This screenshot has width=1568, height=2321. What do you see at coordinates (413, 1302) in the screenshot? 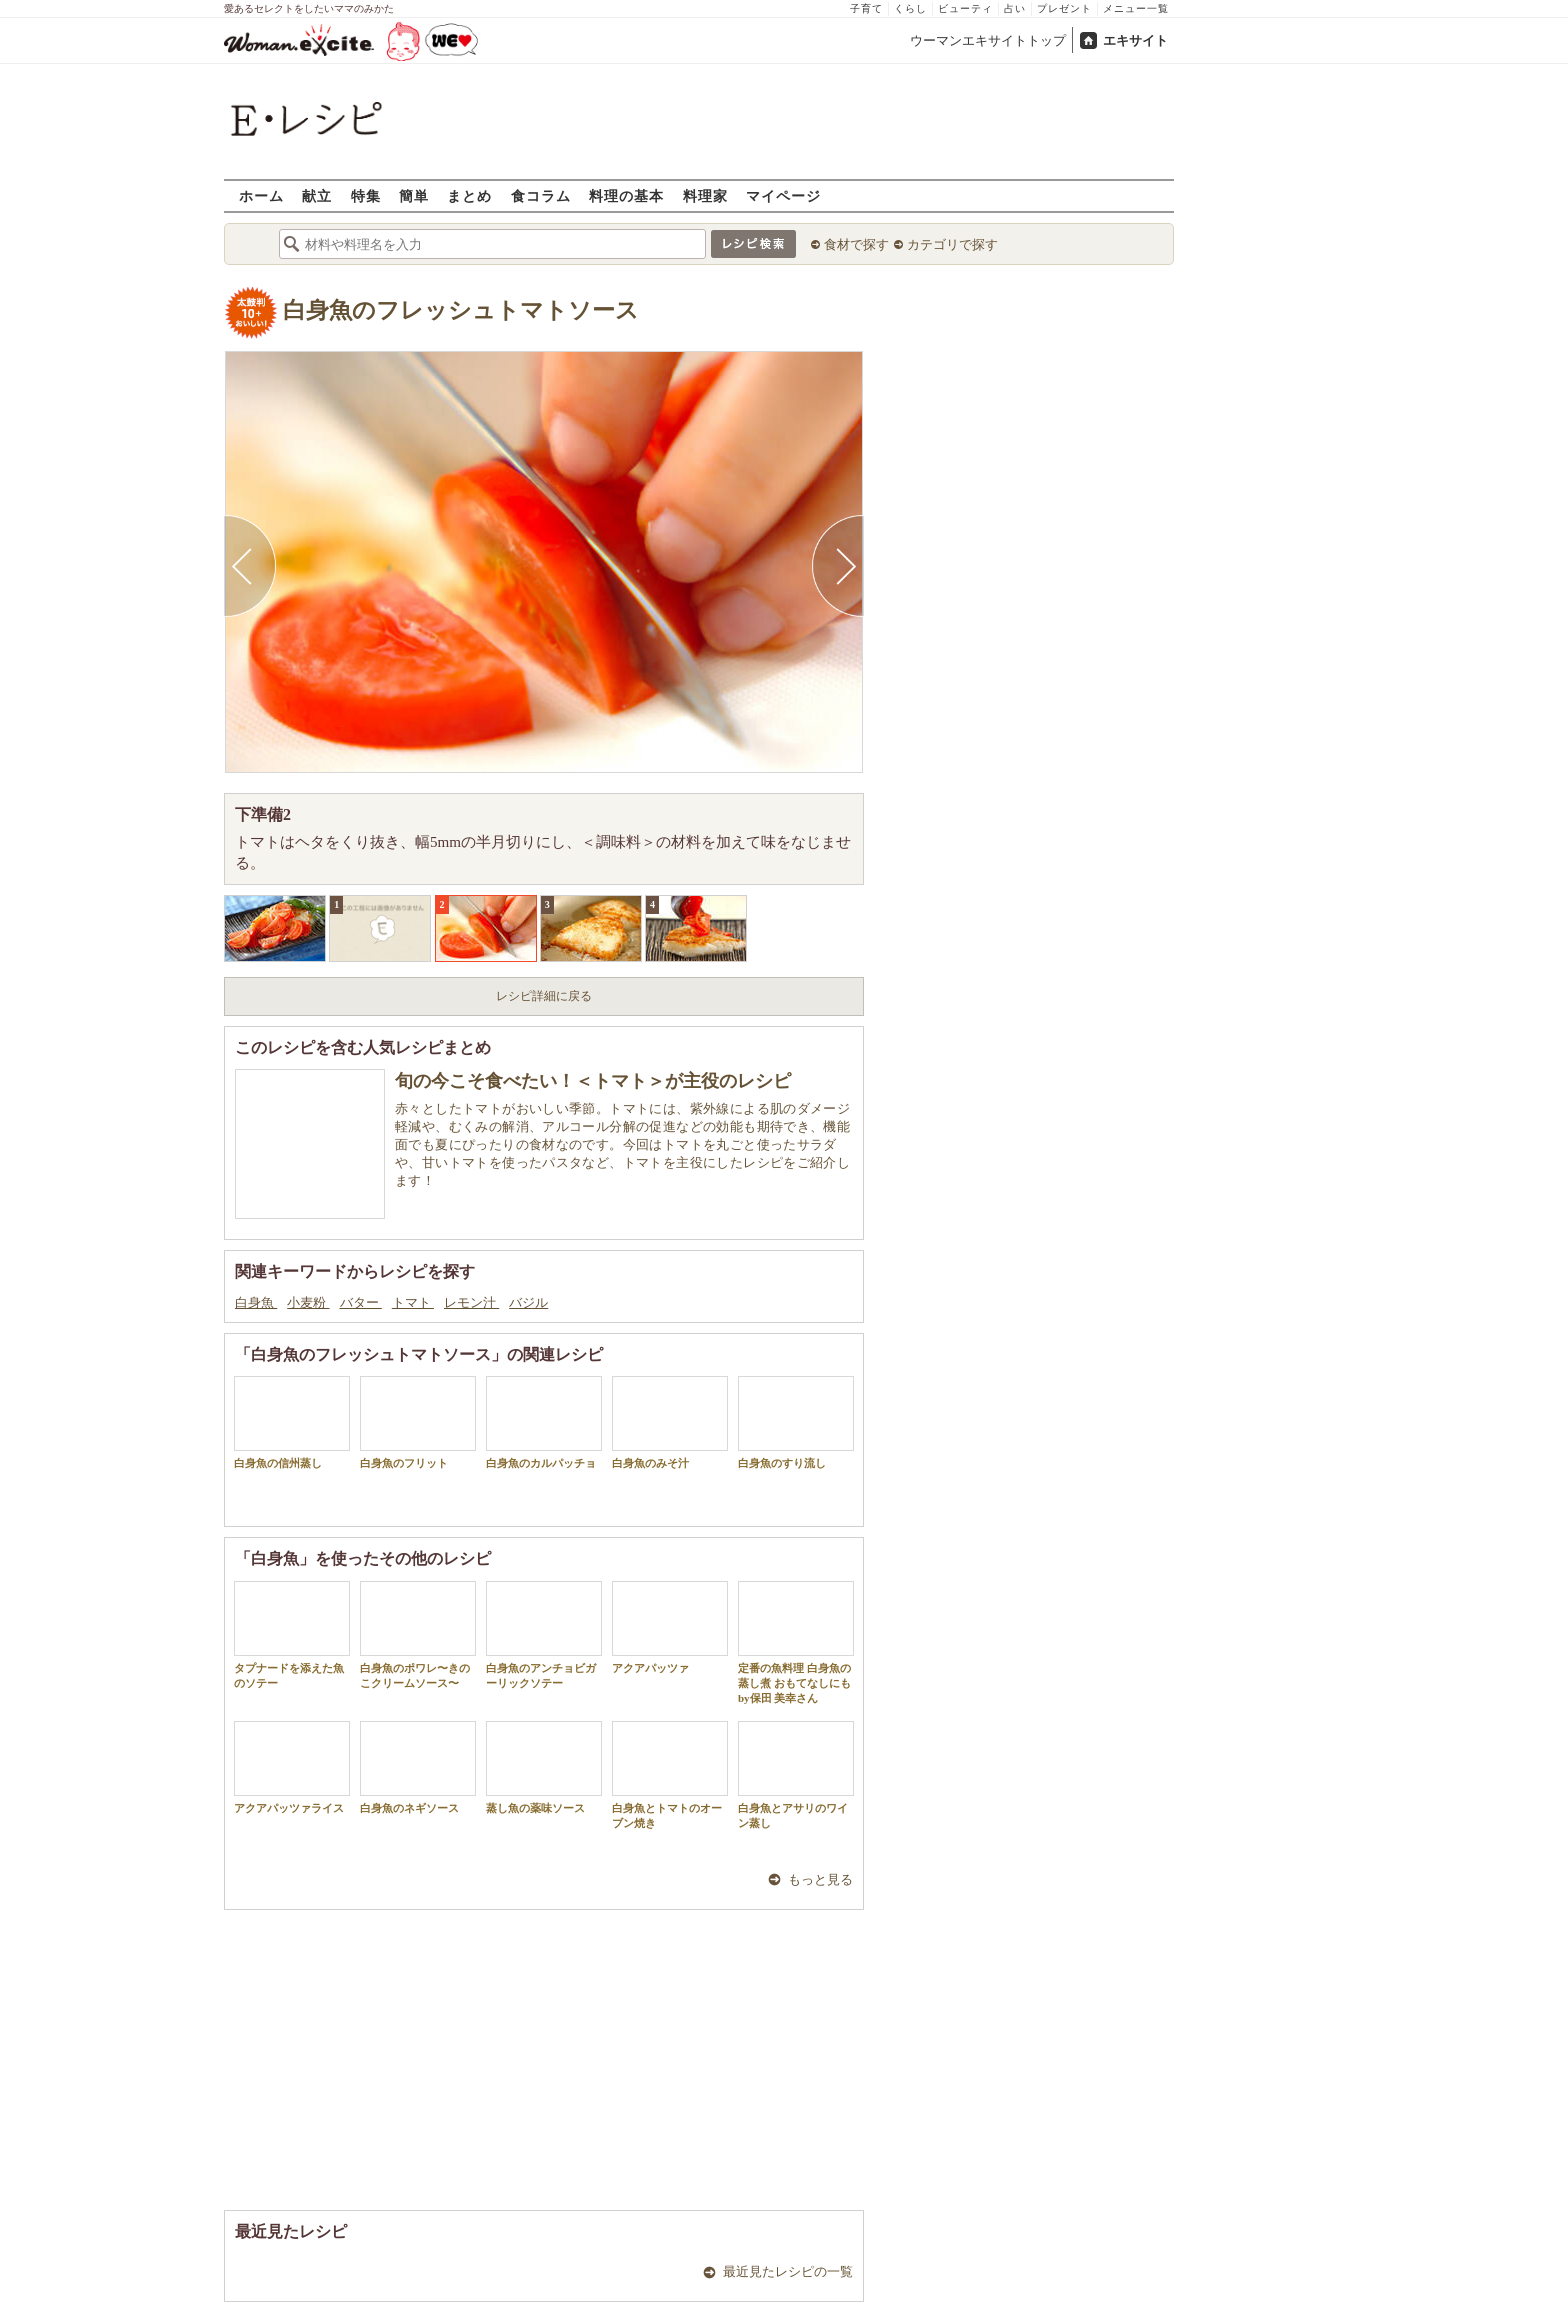
I see `トマト` at bounding box center [413, 1302].